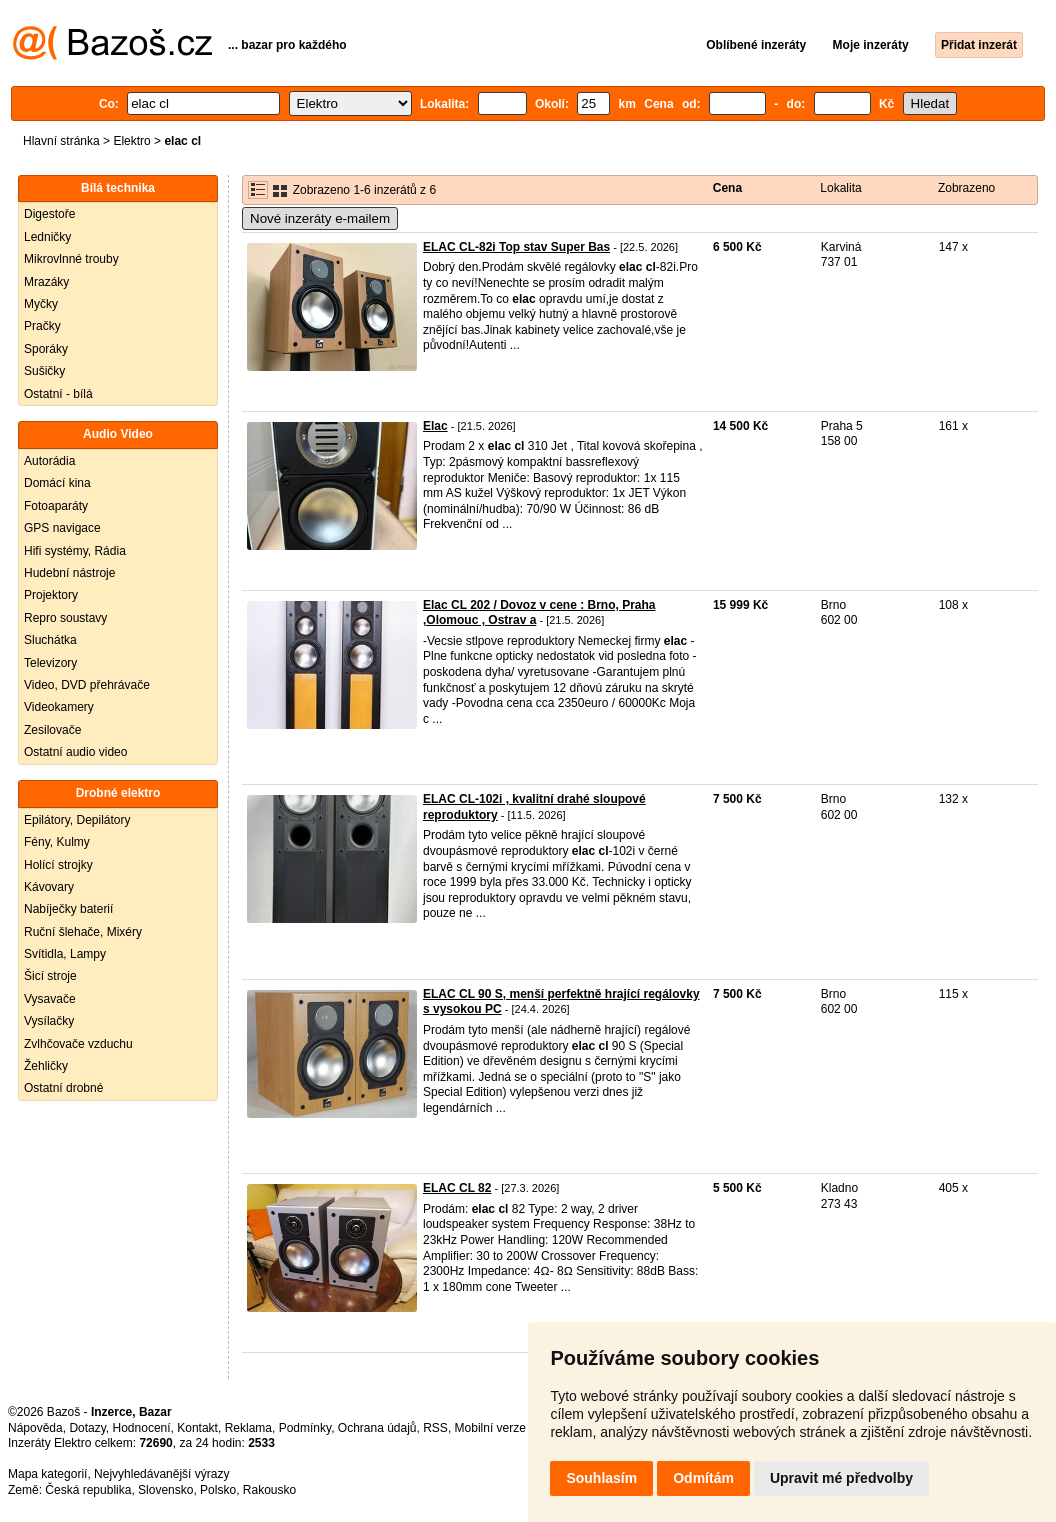 The width and height of the screenshot is (1056, 1522). What do you see at coordinates (218, 1490) in the screenshot?
I see `Polsko` at bounding box center [218, 1490].